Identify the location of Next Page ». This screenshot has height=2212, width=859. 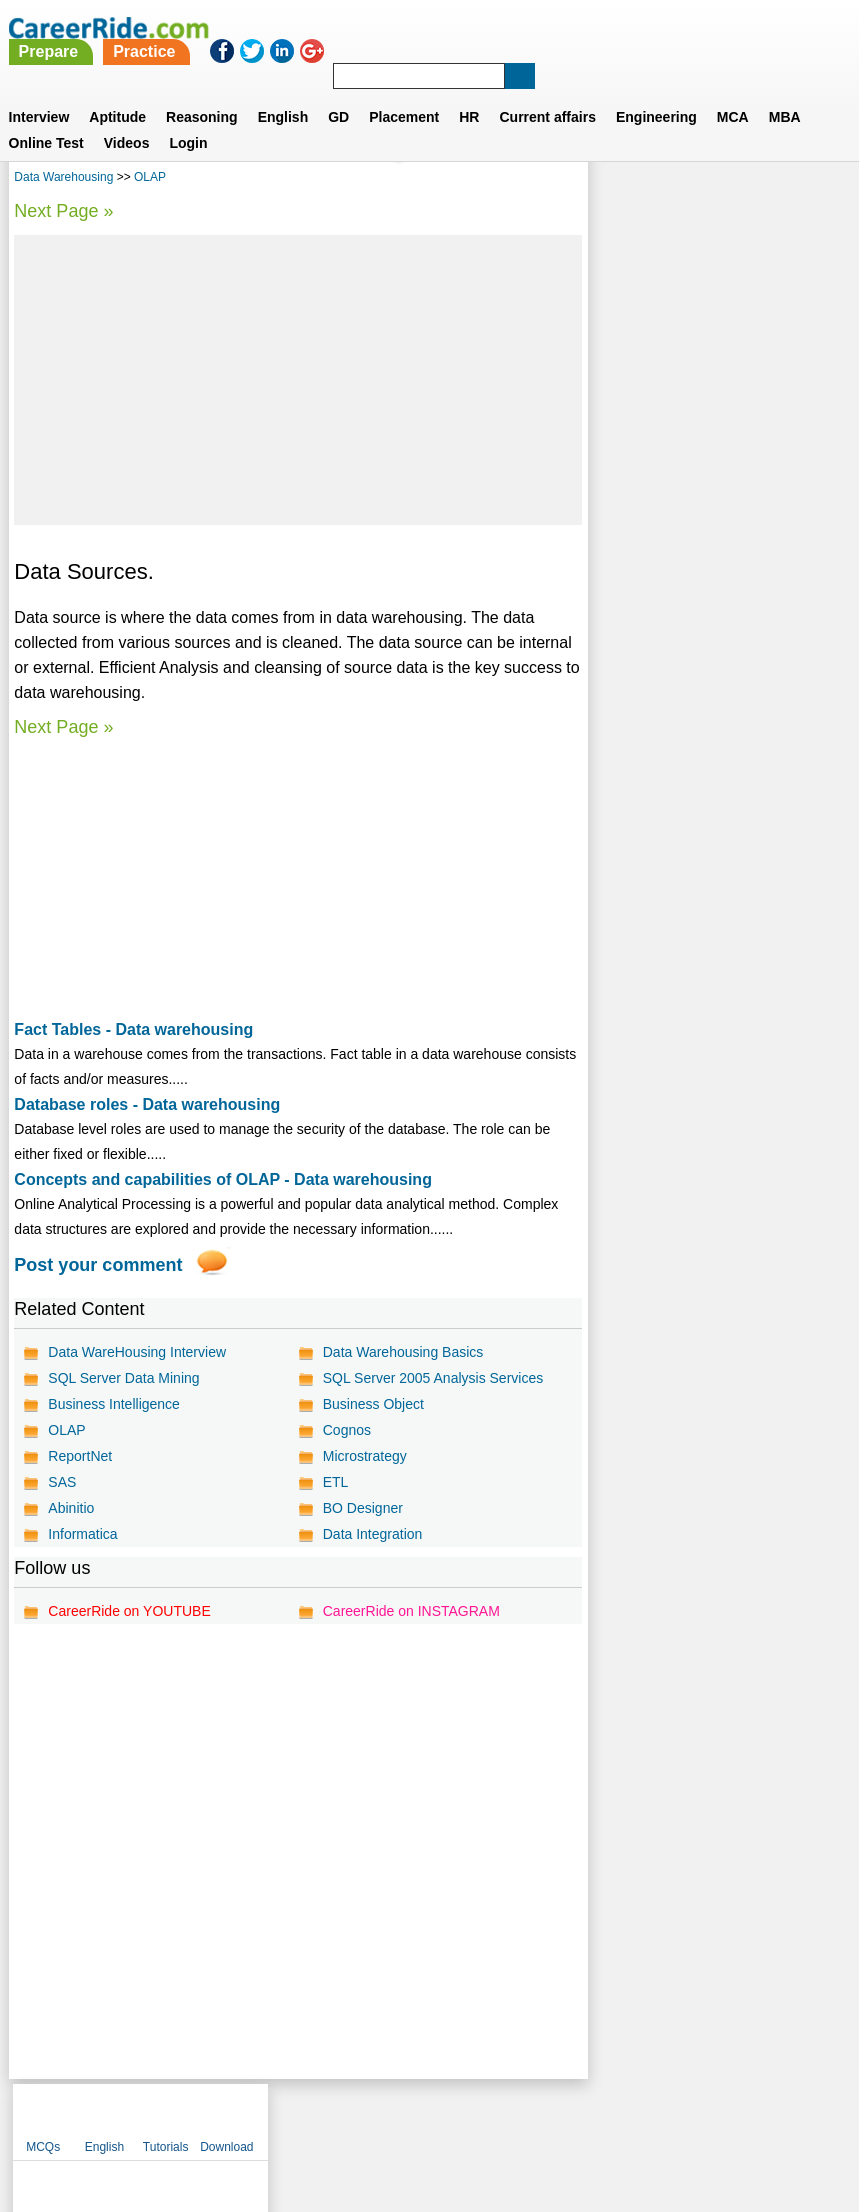
(63, 211).